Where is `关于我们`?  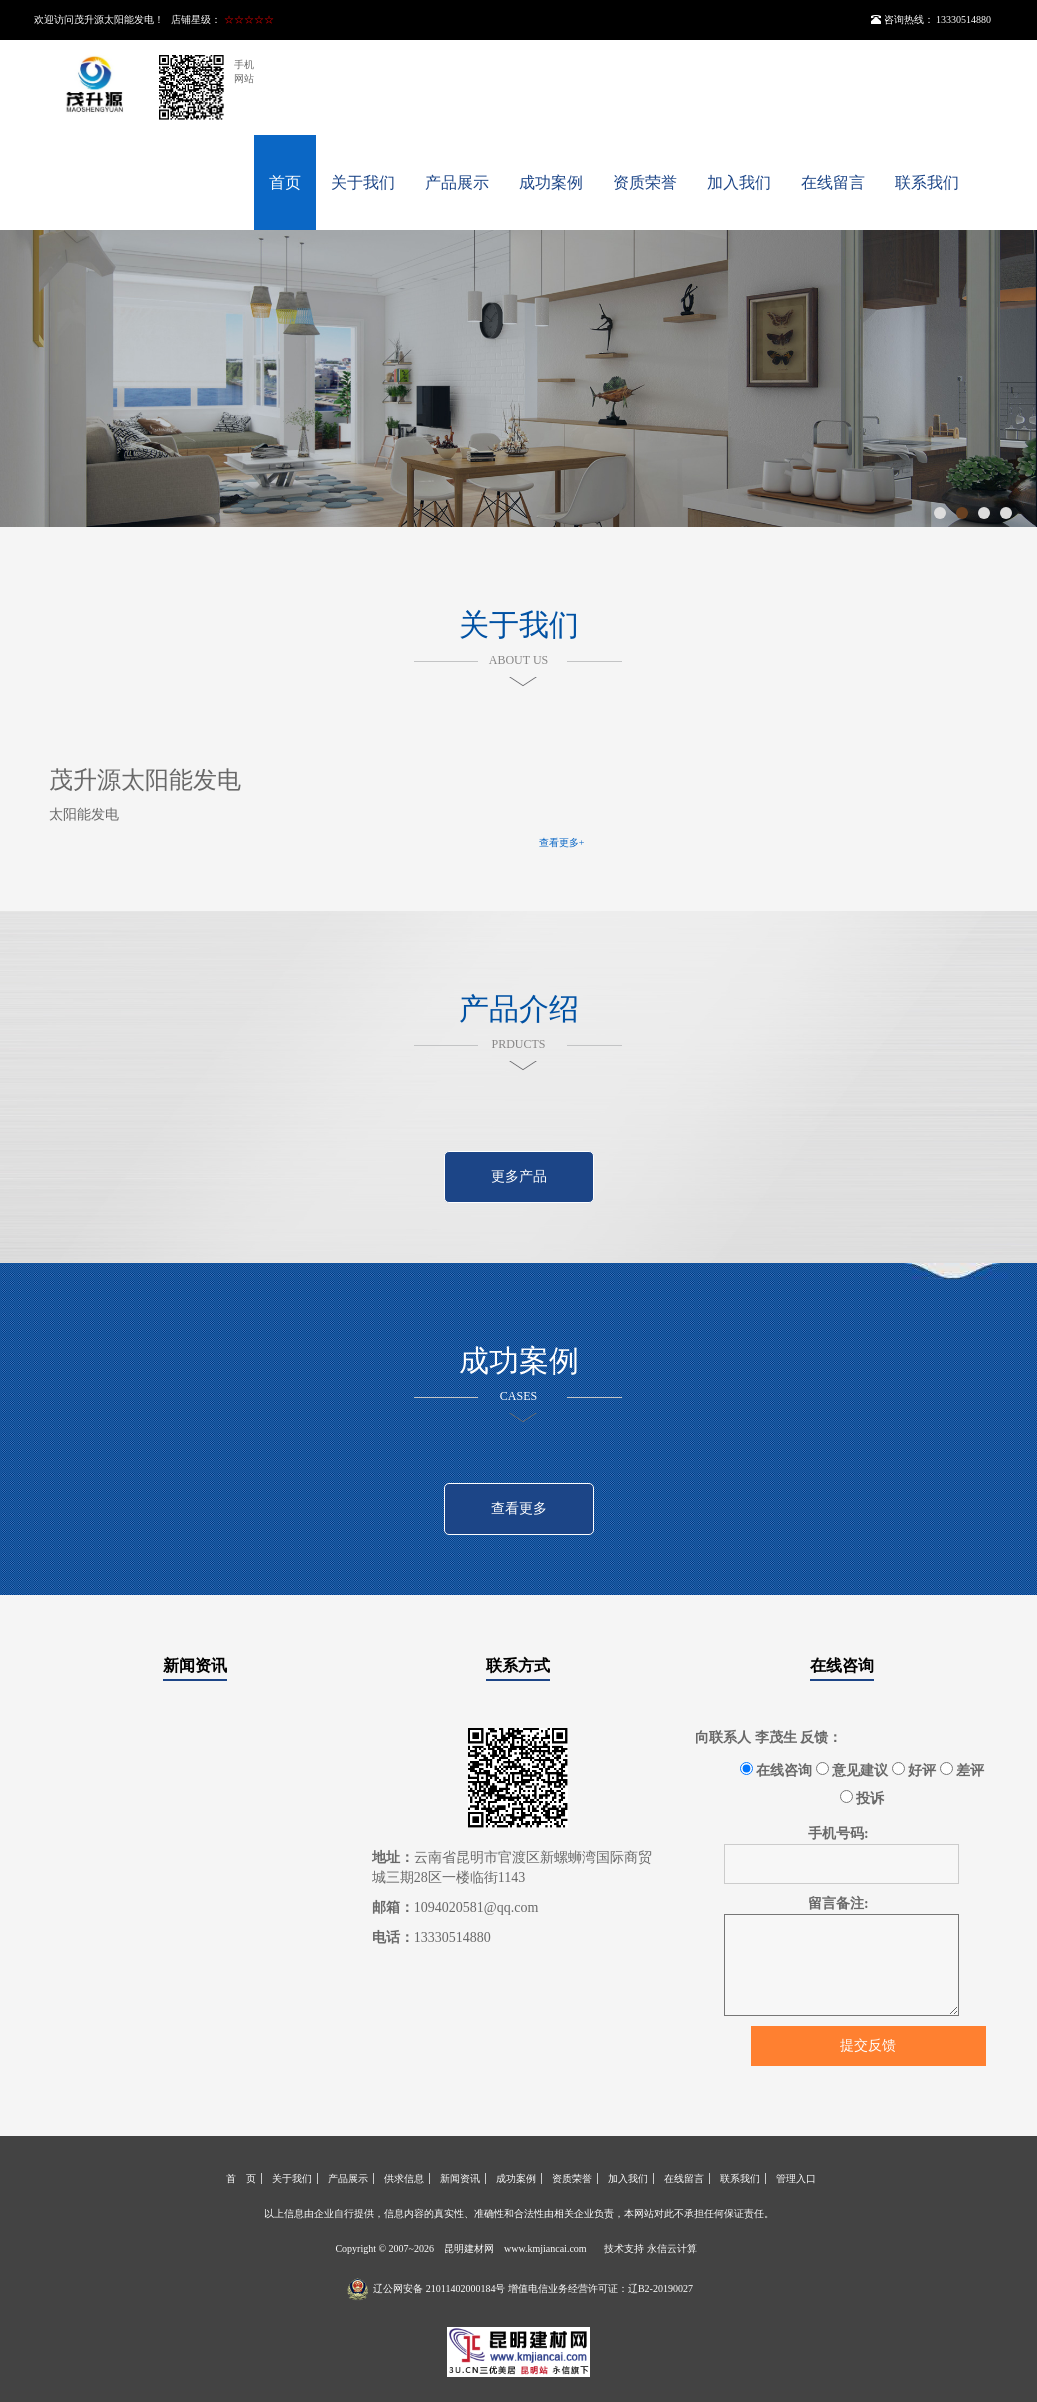 关于我们 is located at coordinates (363, 182).